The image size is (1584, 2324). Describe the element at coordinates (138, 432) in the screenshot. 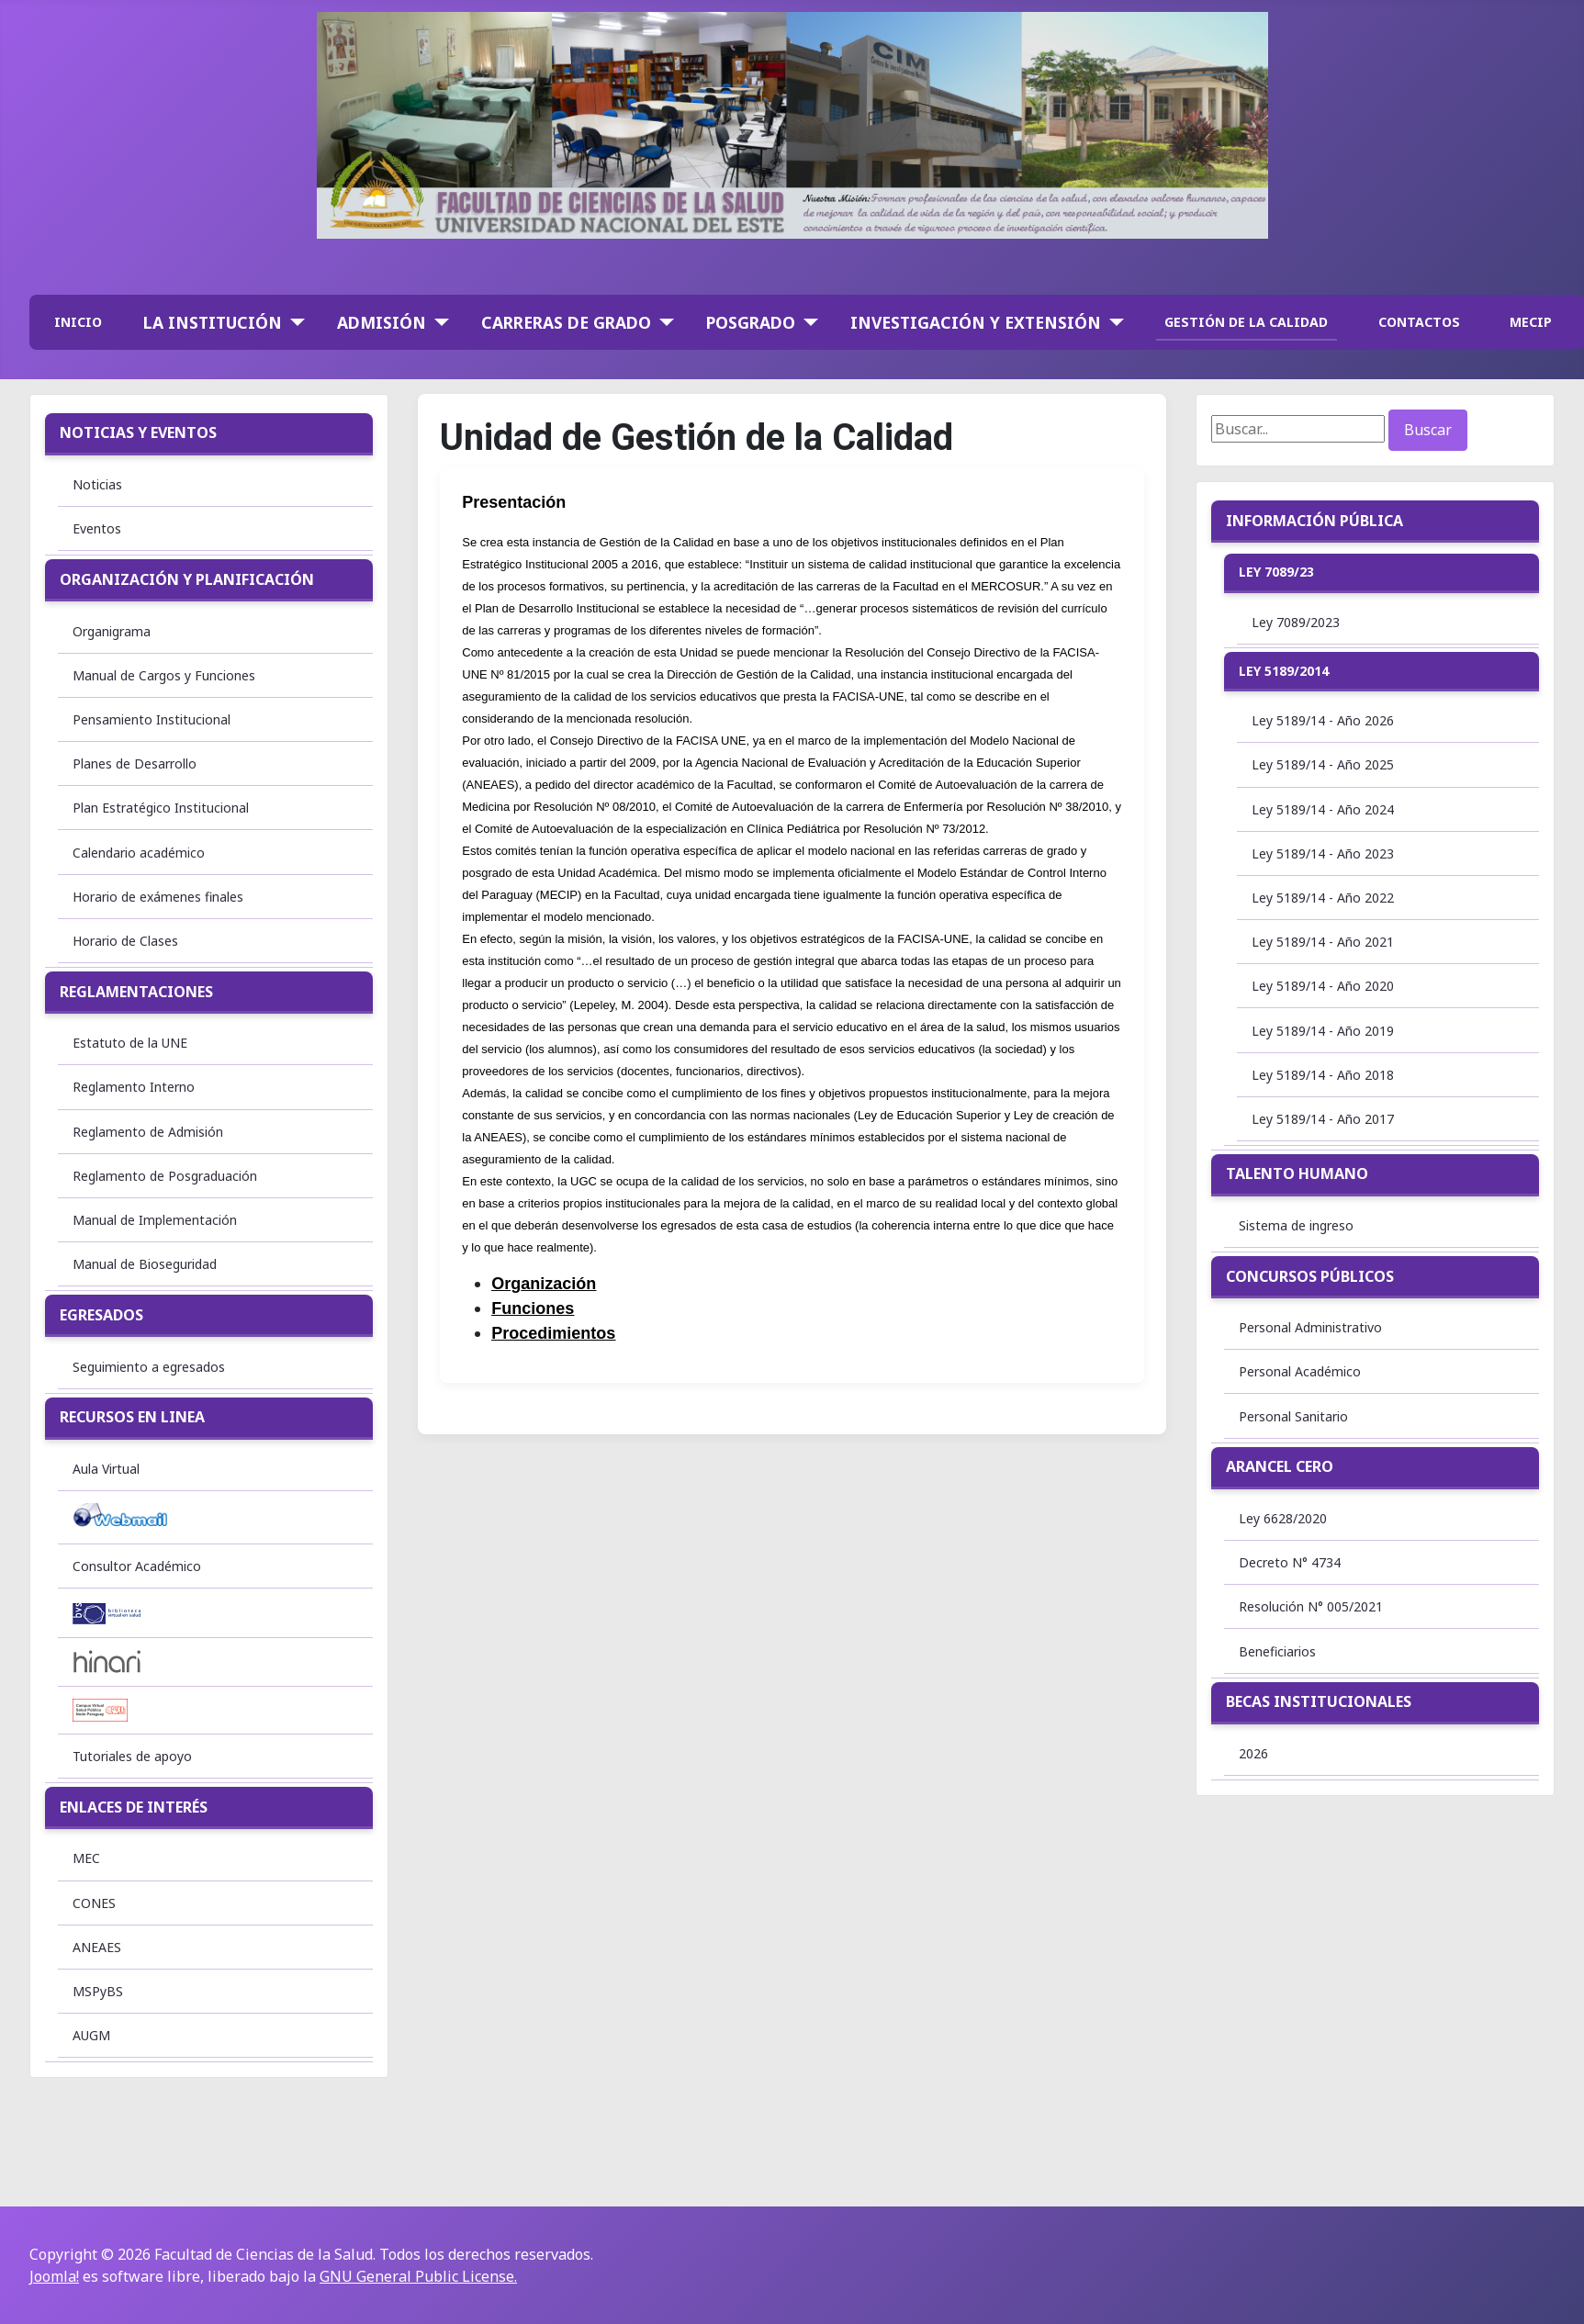

I see `Noticias y Eventos` at that location.